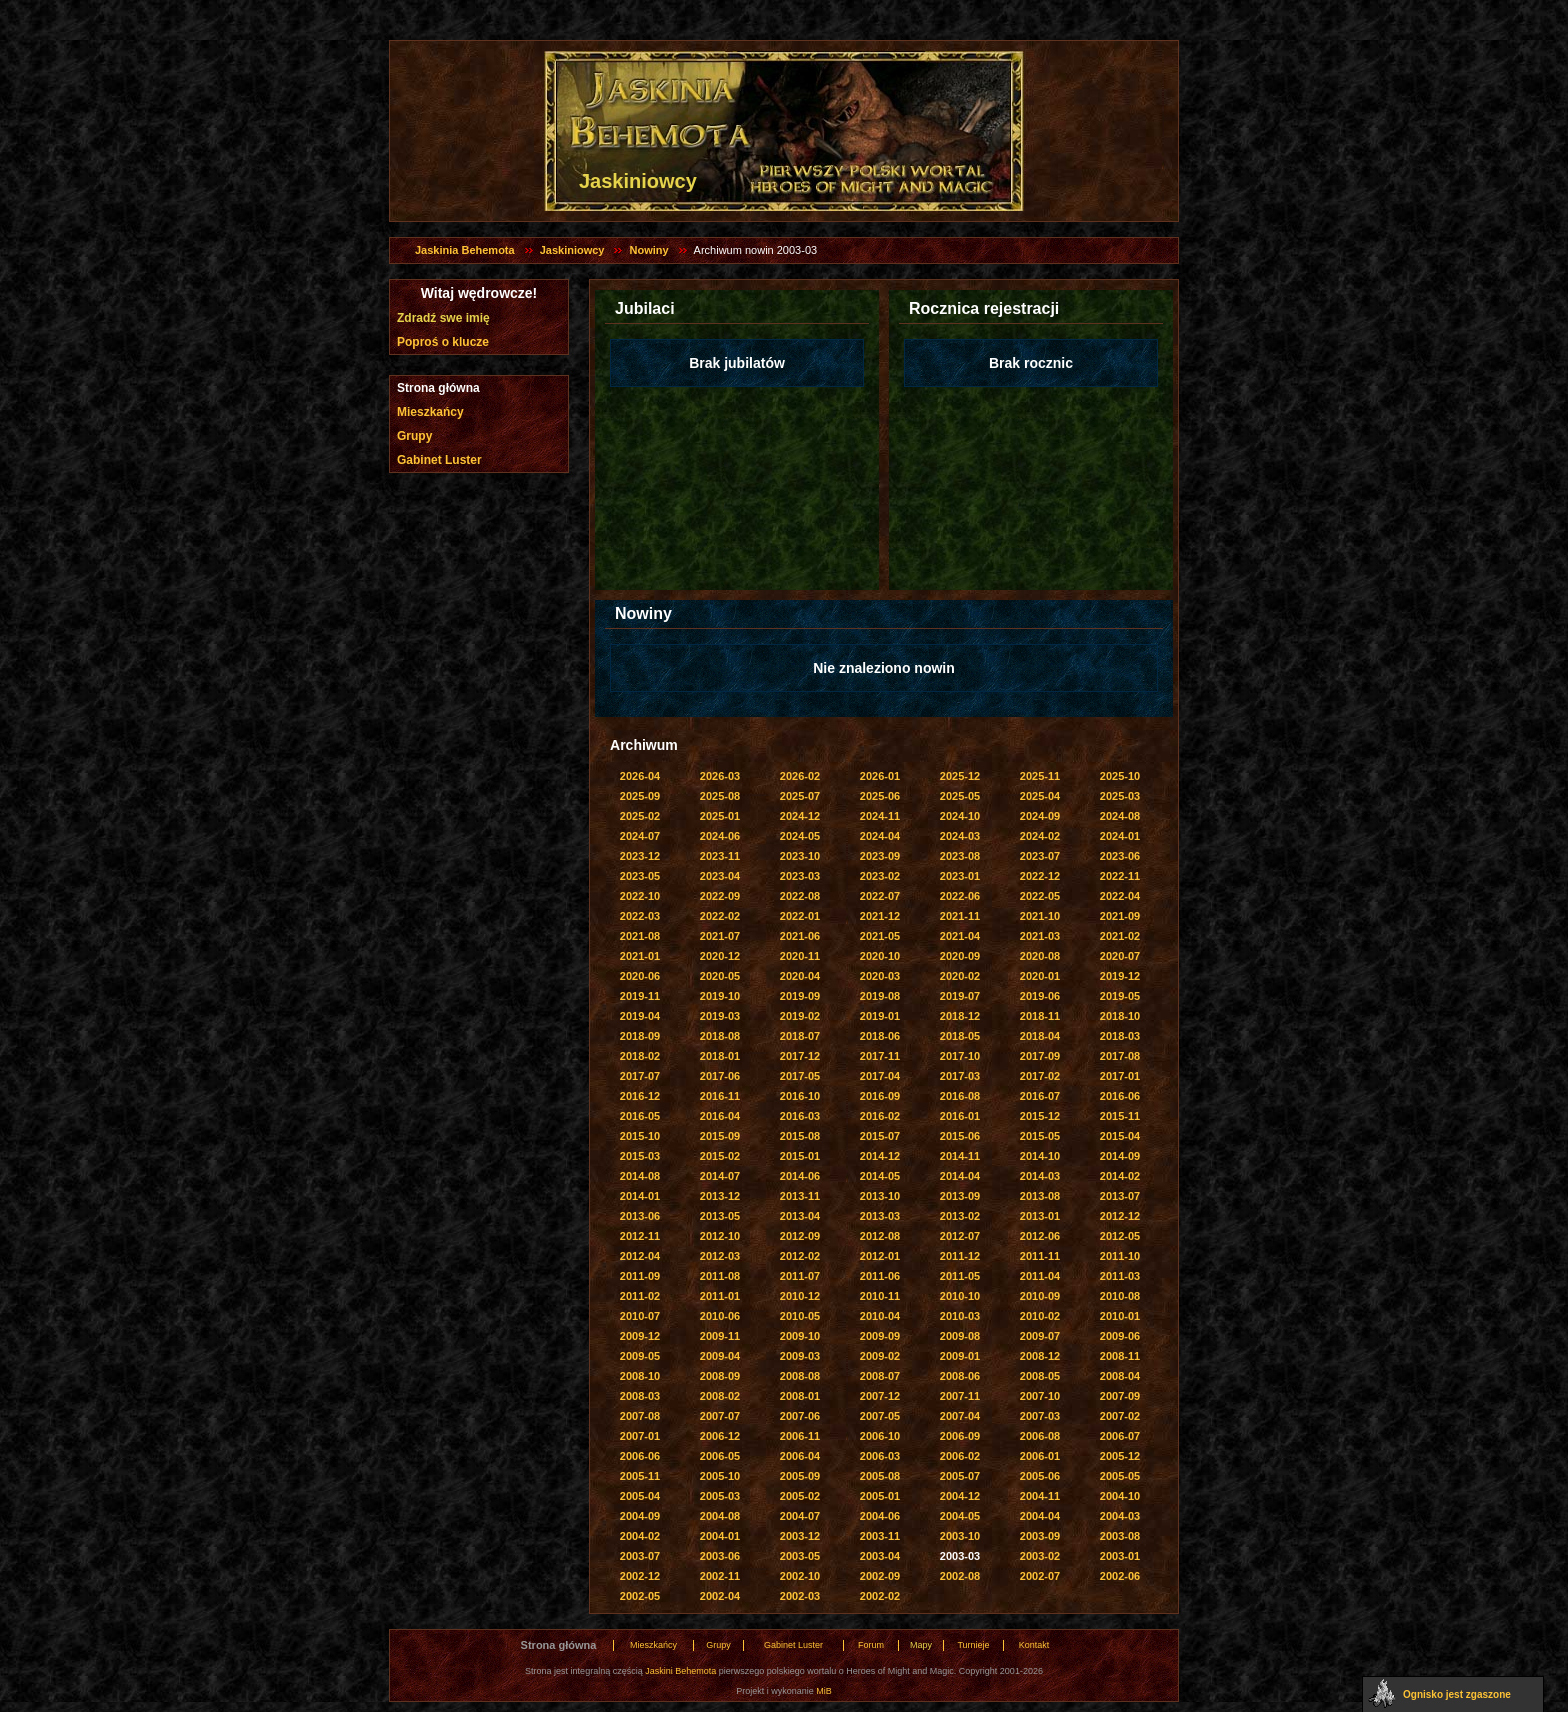 Image resolution: width=1568 pixels, height=1712 pixels. I want to click on 2012-05, so click(1120, 1236).